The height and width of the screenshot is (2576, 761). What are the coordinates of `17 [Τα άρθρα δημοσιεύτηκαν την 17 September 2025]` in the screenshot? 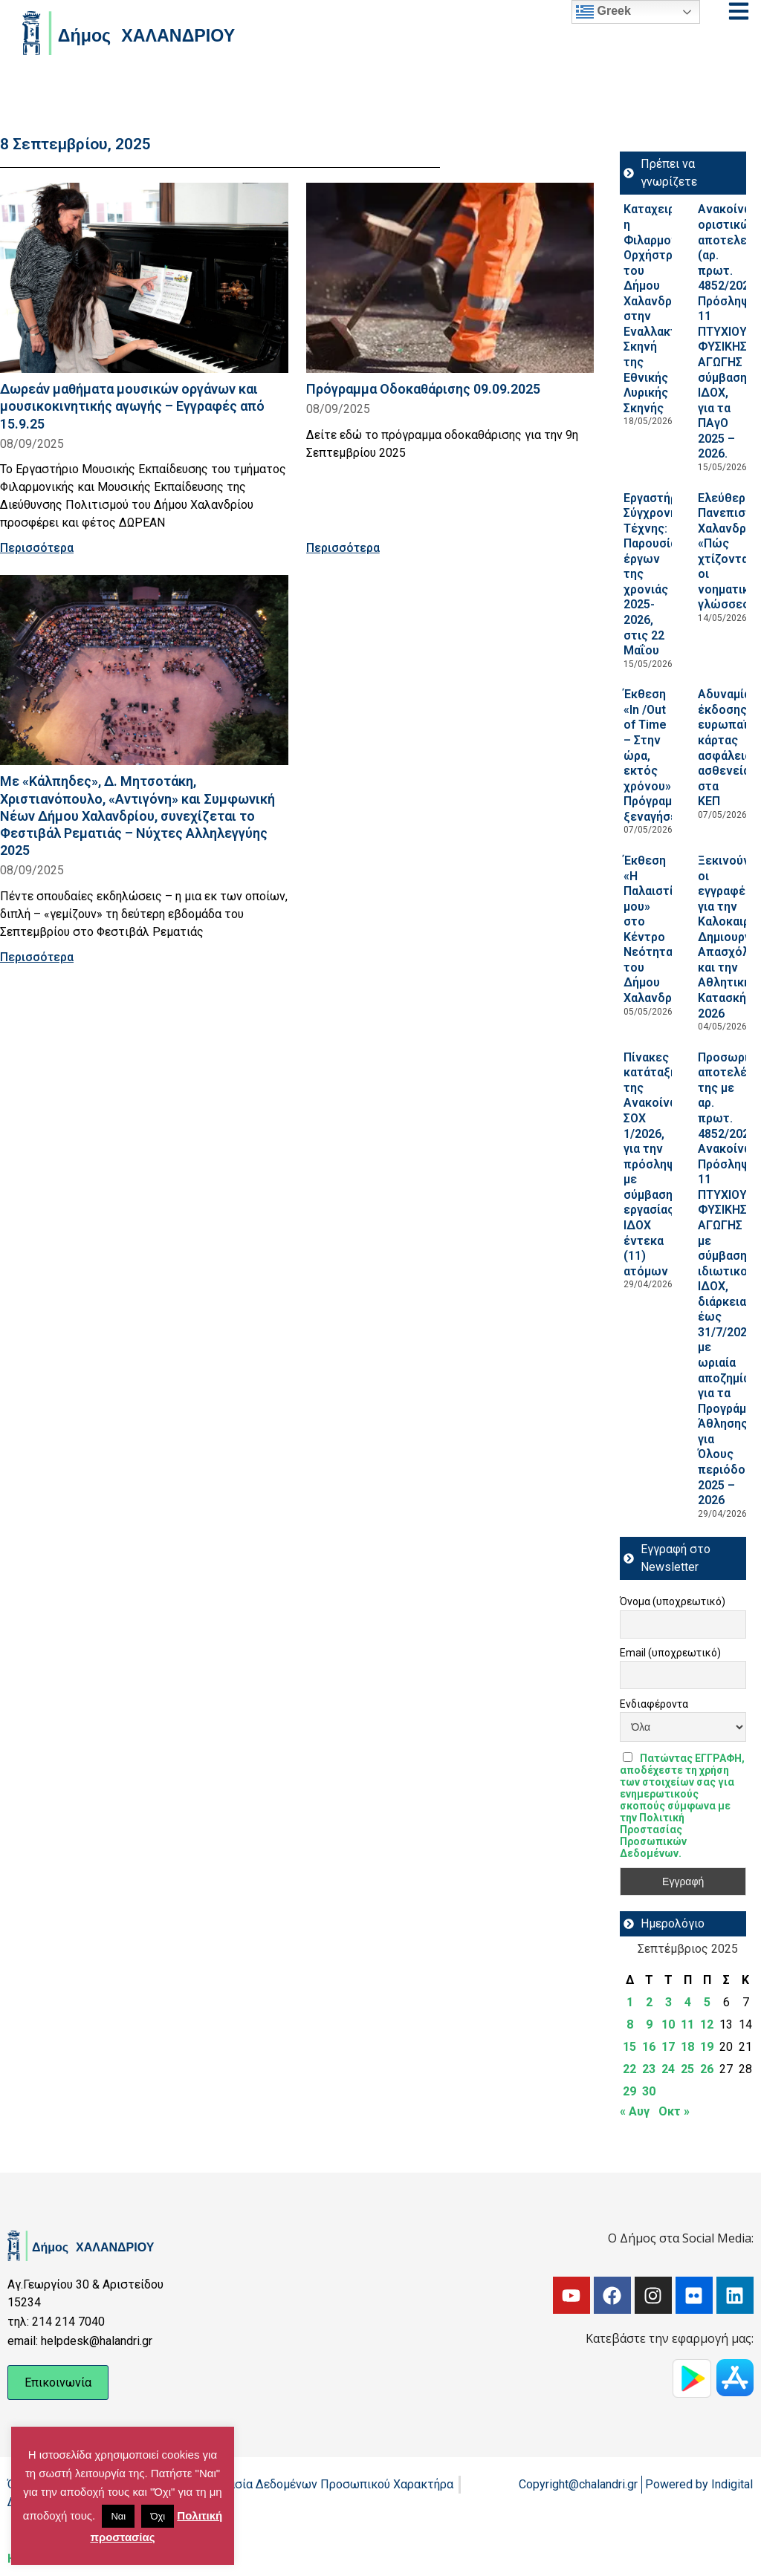 It's located at (668, 2047).